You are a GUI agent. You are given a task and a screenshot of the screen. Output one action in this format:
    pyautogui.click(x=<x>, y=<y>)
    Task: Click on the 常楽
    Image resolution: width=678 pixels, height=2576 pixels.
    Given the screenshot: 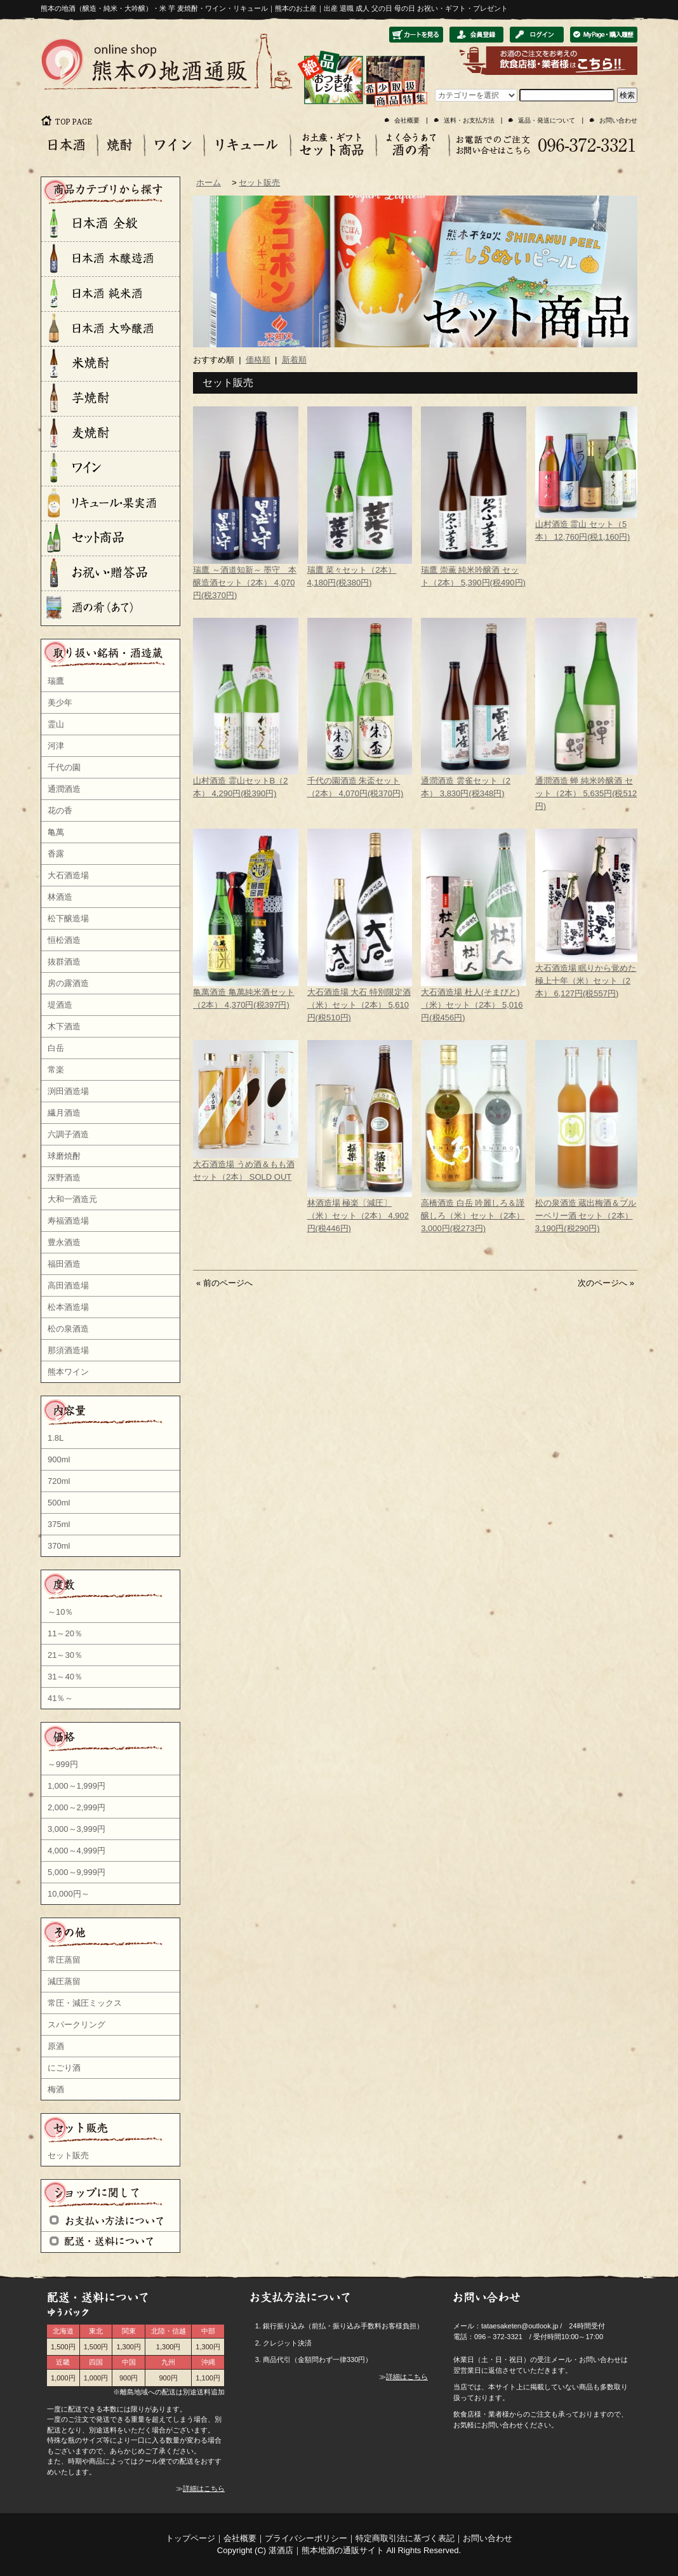 What is the action you would take?
    pyautogui.click(x=56, y=1069)
    